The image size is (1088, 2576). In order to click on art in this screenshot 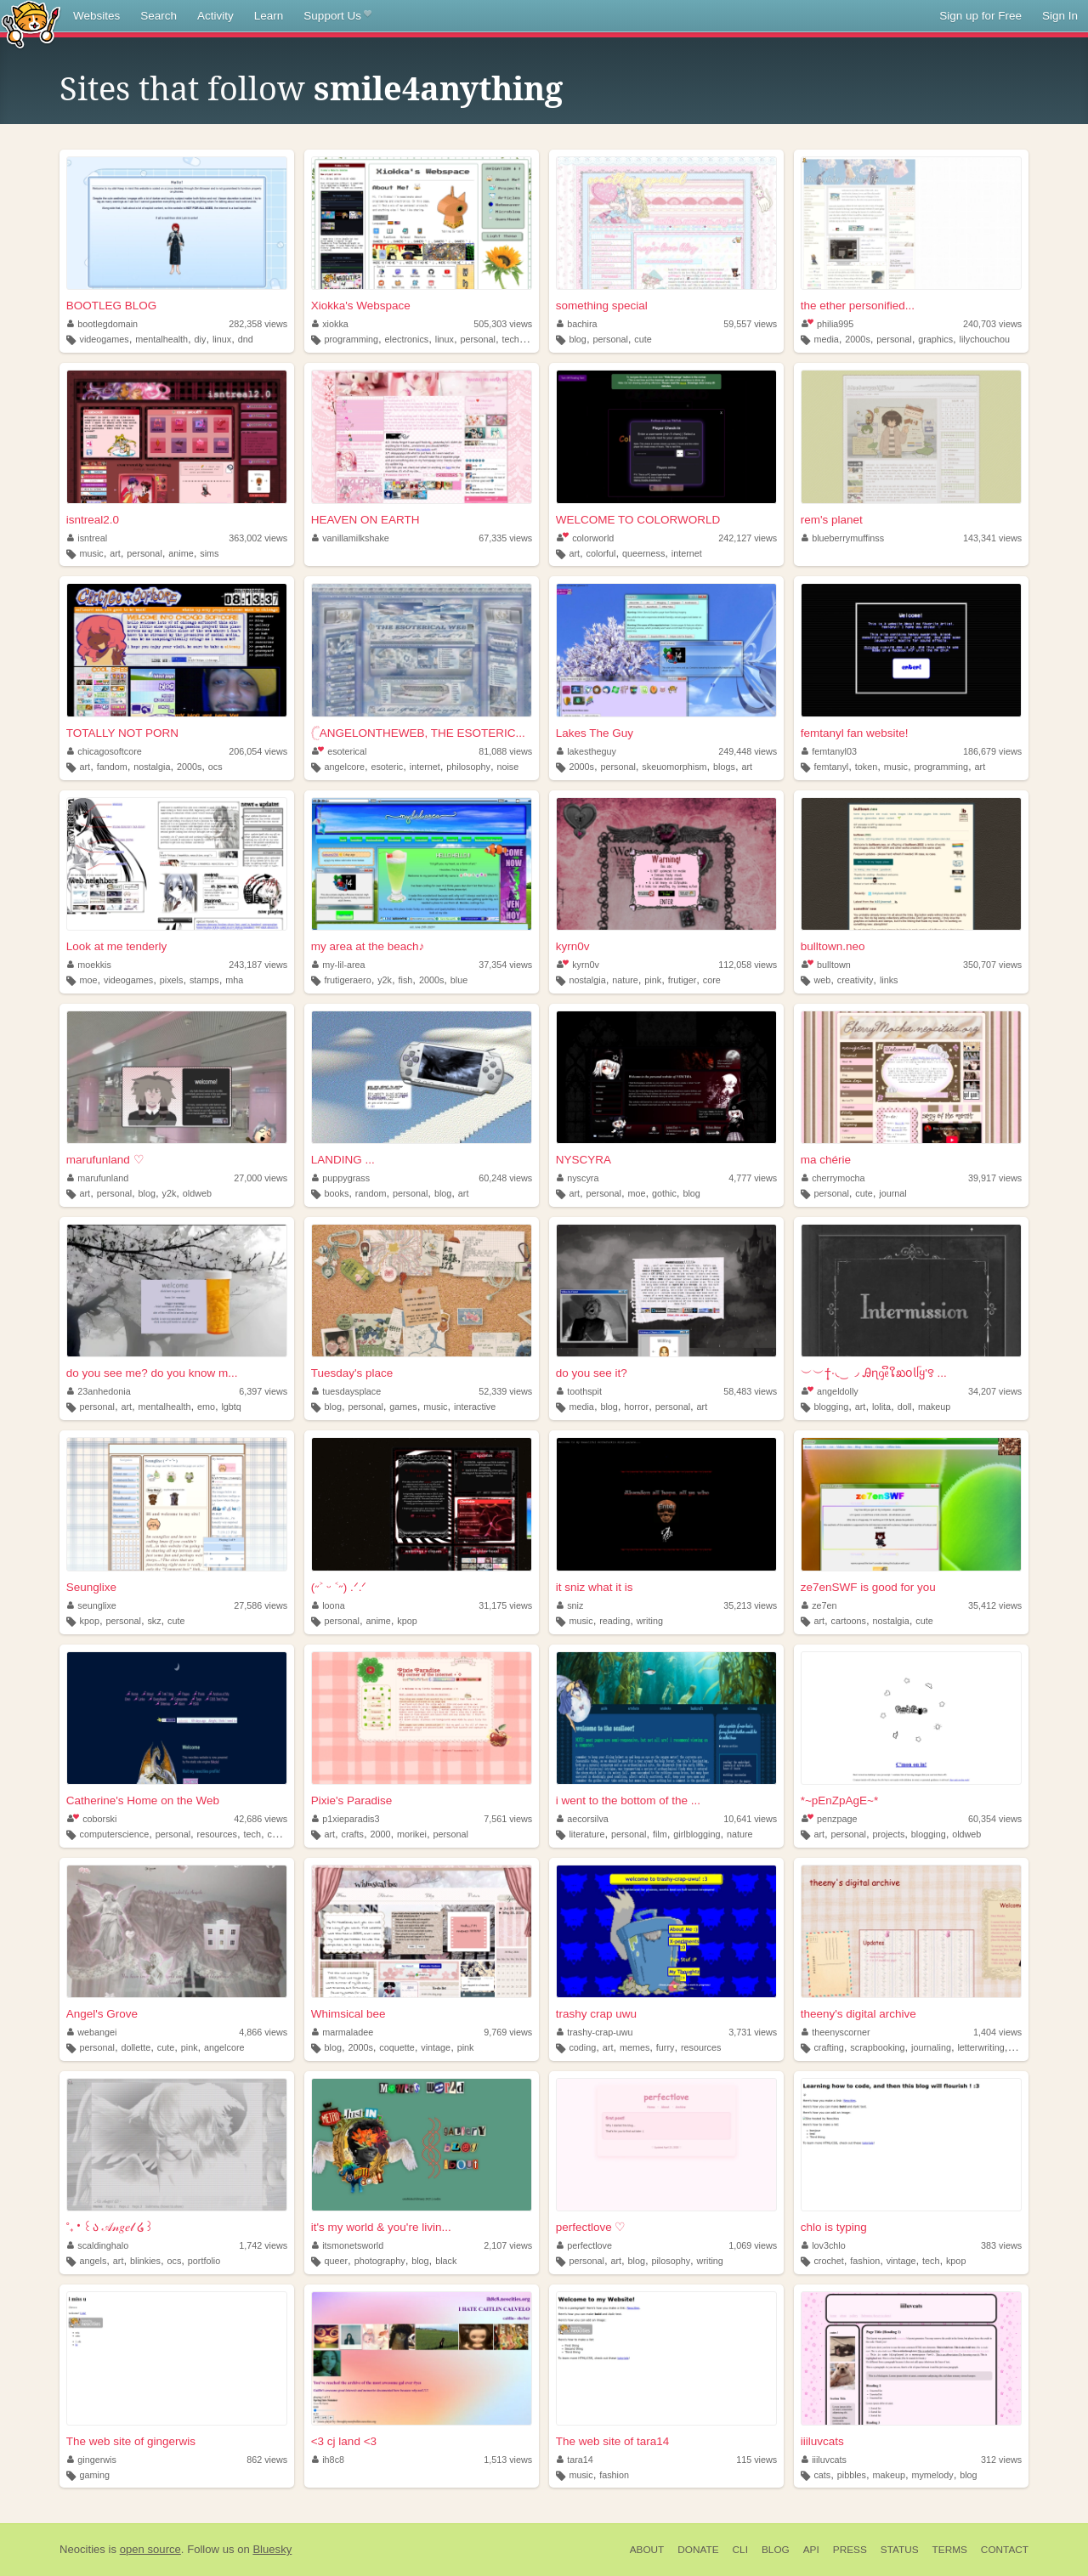, I will do `click(115, 553)`.